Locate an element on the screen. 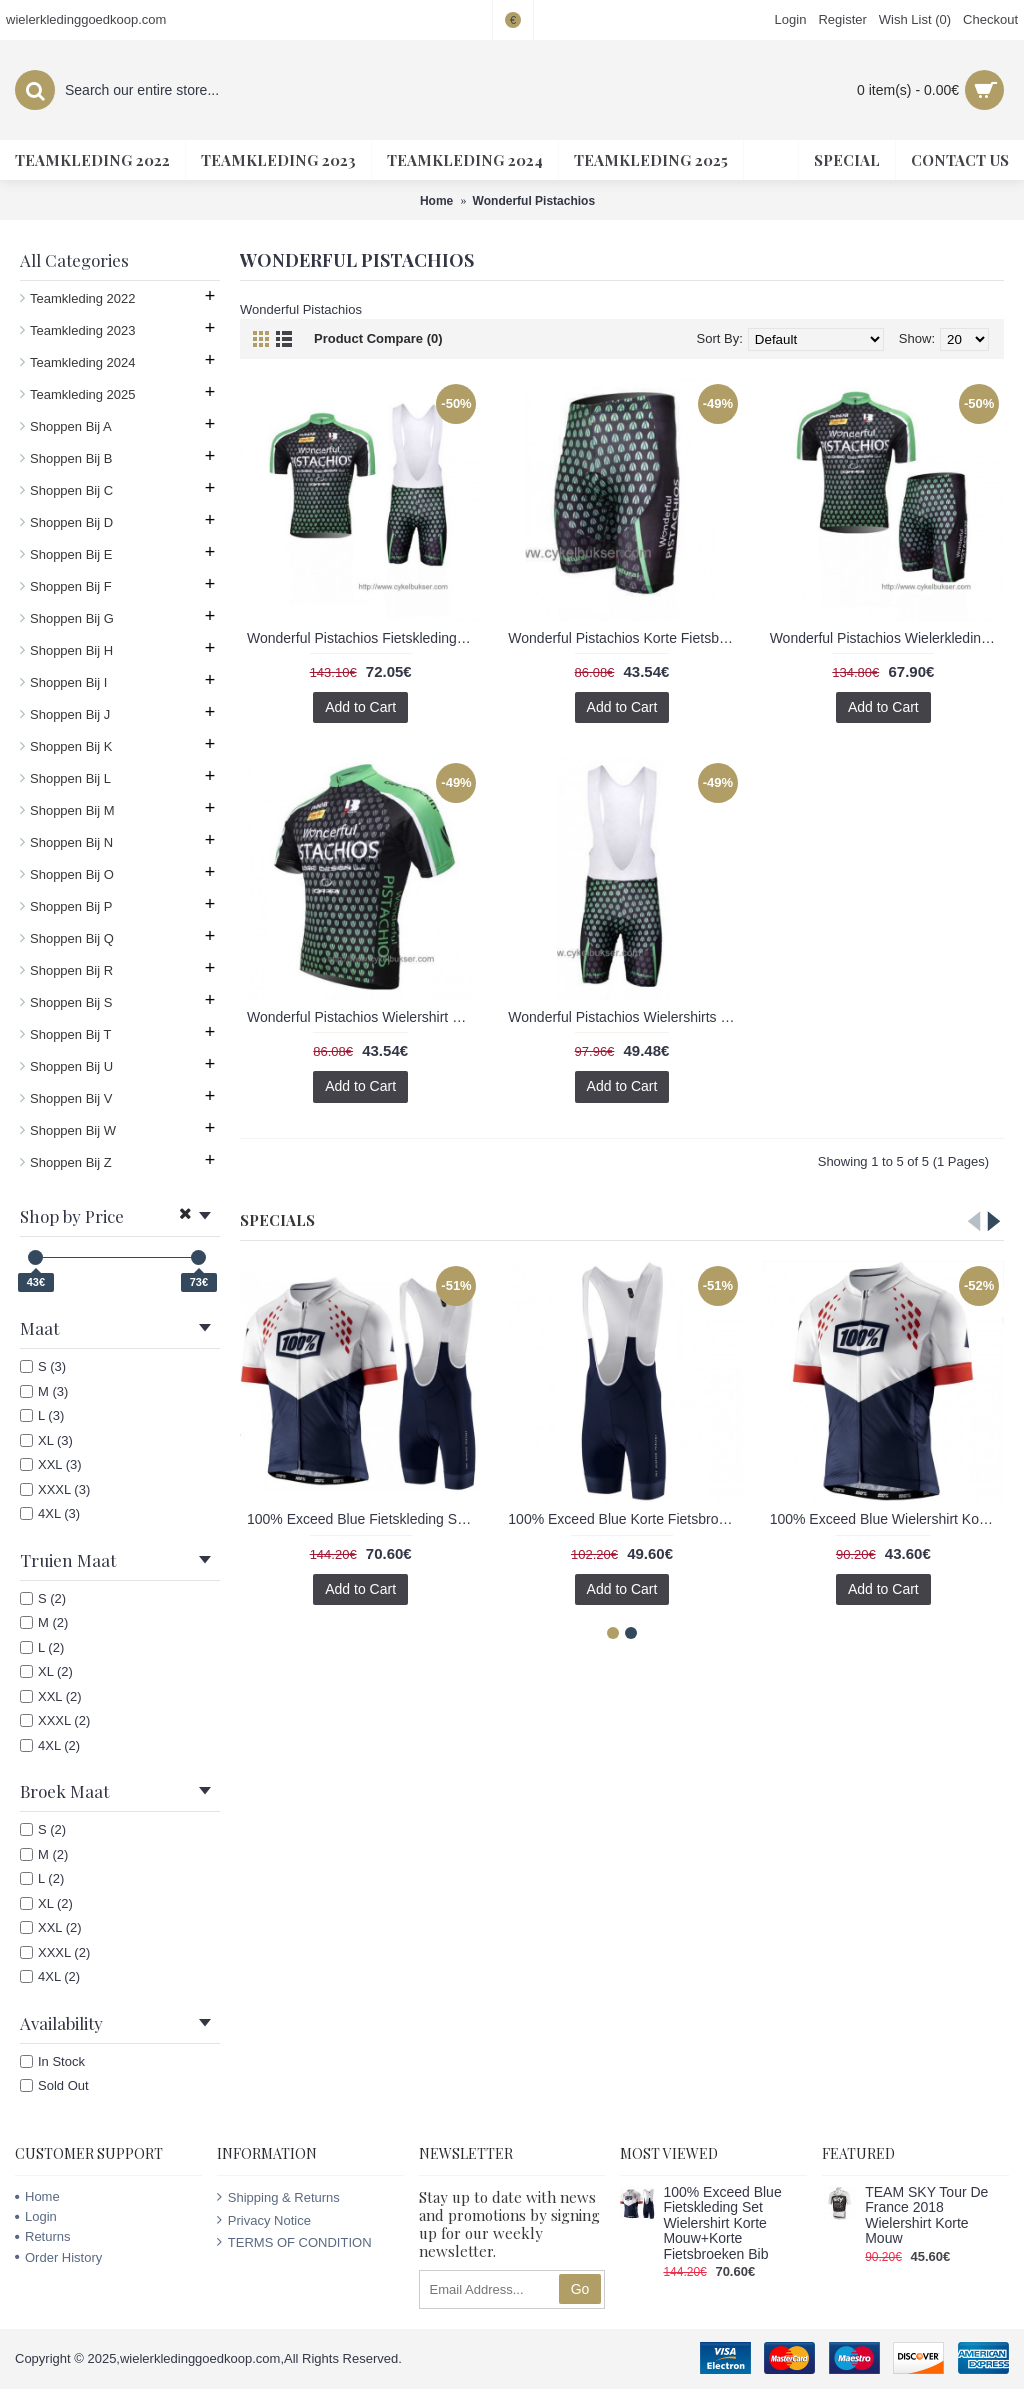  Wonderful Pistachios Wielershirts Korte Koersbroek is located at coordinates (625, 1017).